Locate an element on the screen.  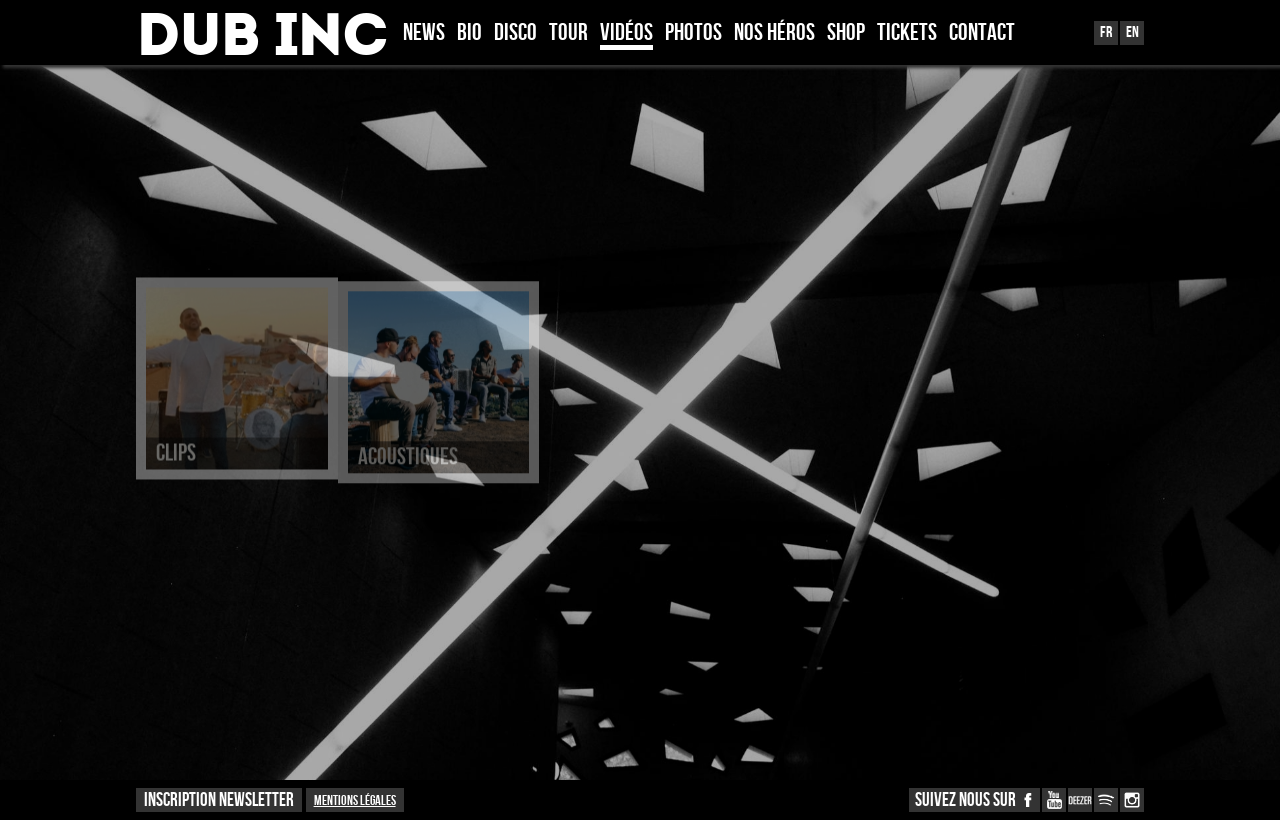
Shop is located at coordinates (846, 34).